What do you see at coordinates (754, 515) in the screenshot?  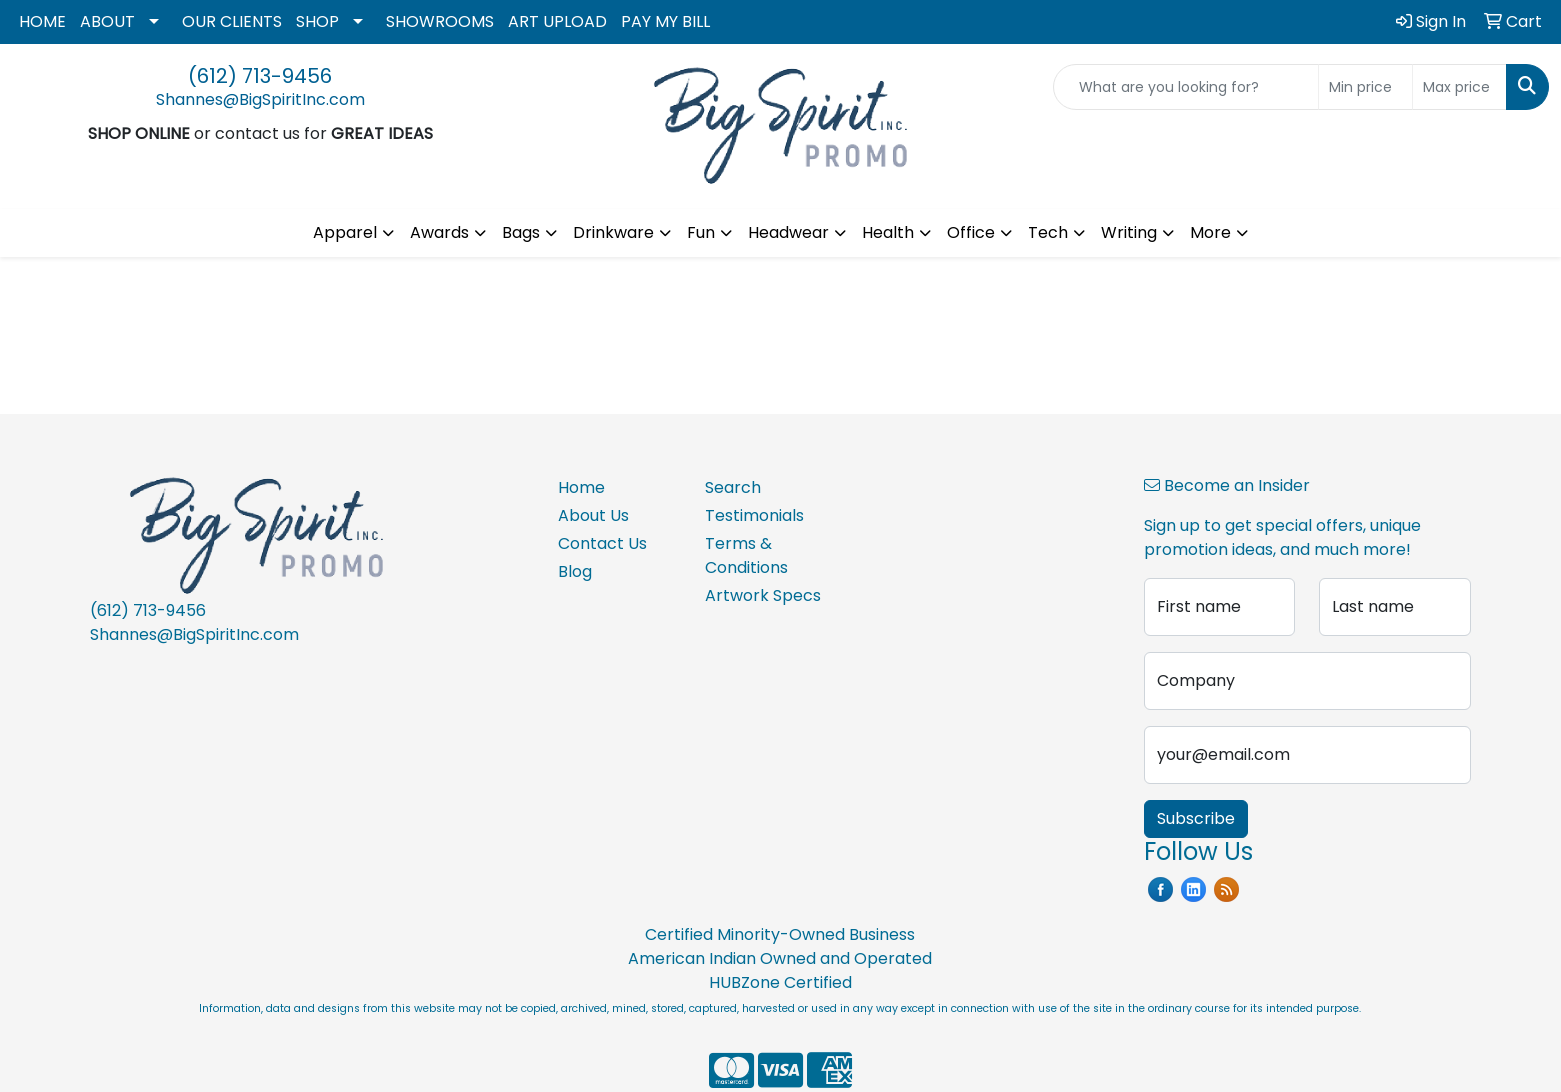 I see `Testimonials` at bounding box center [754, 515].